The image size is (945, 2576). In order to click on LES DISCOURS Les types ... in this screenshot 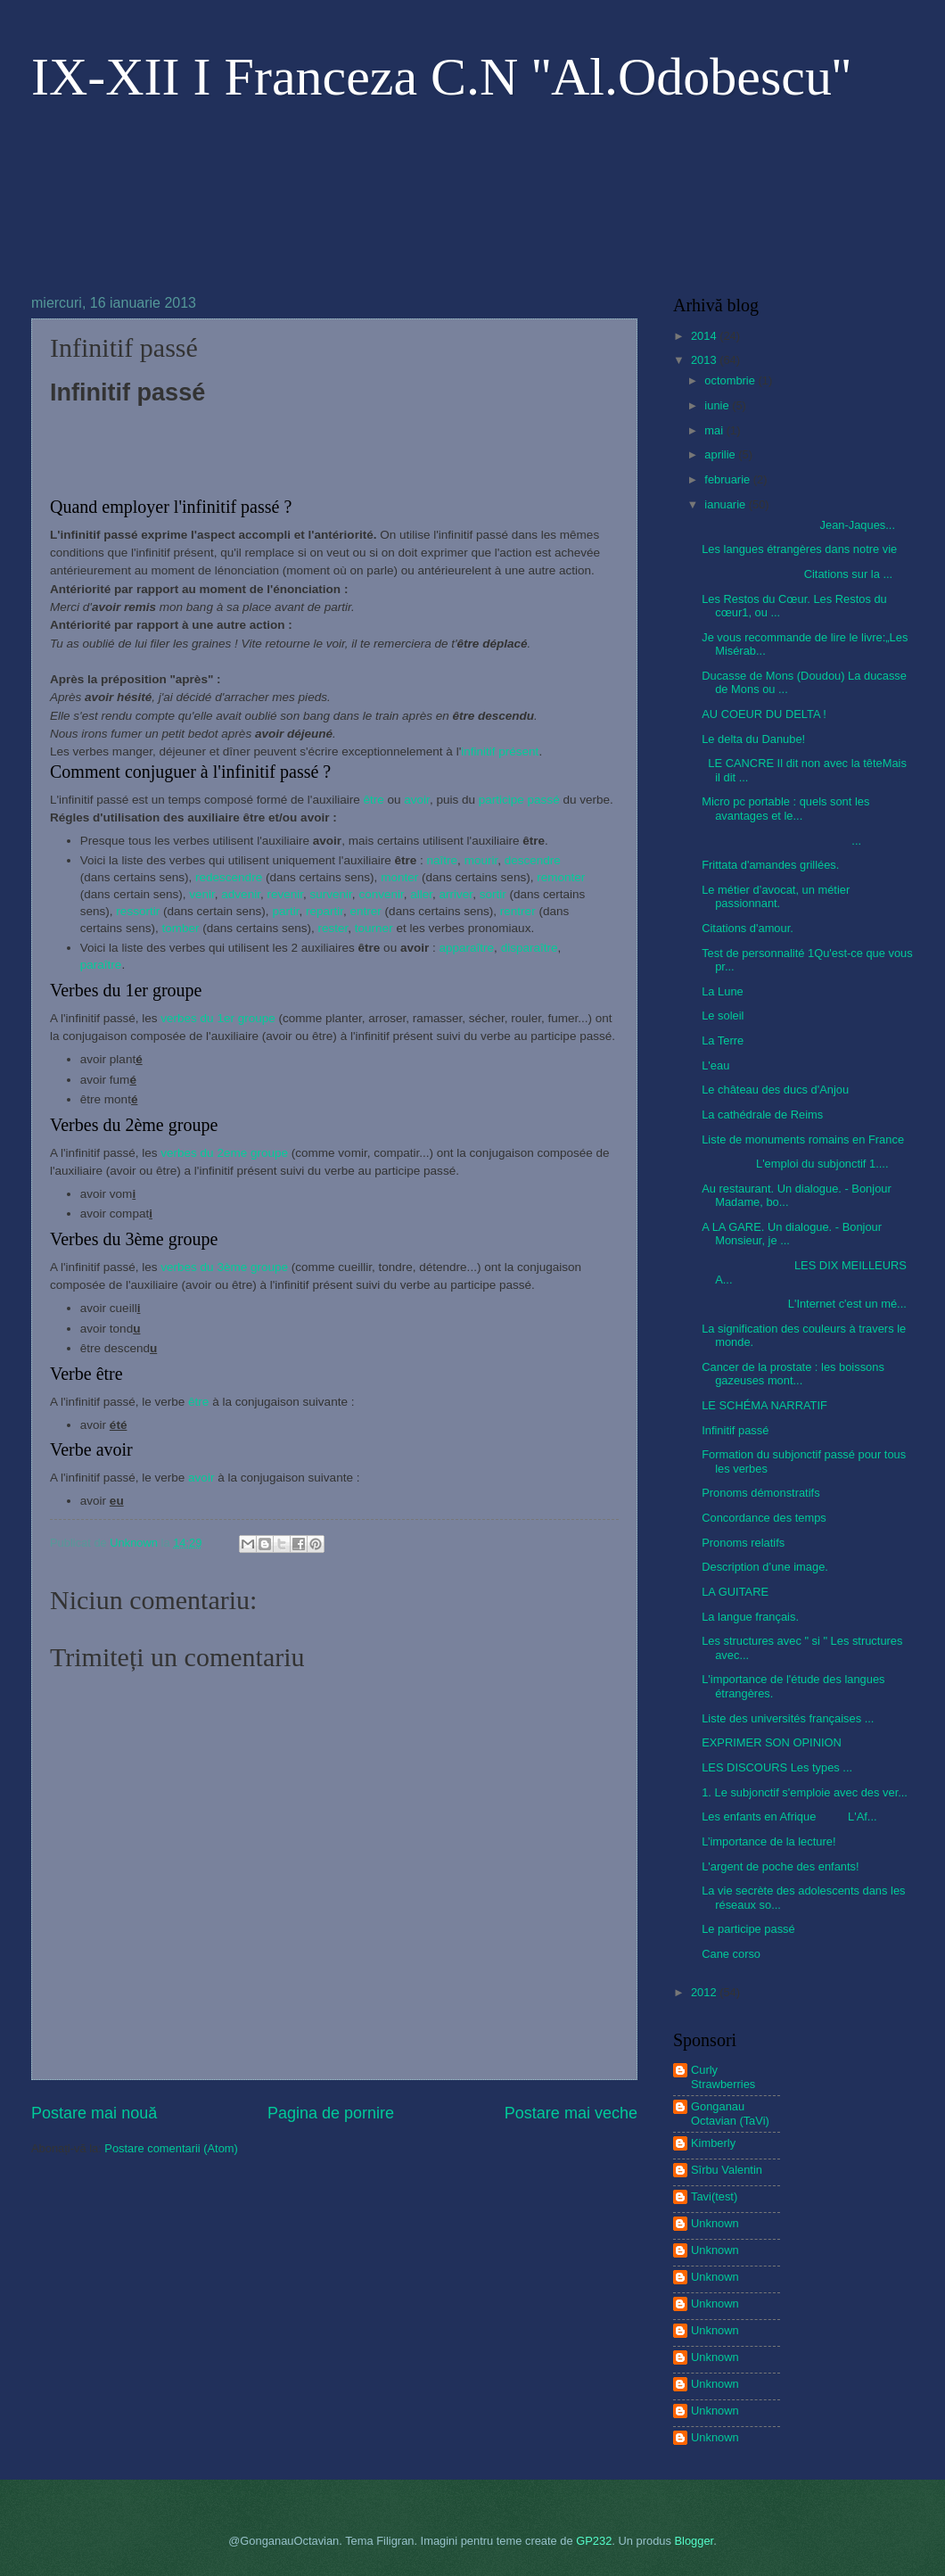, I will do `click(777, 1767)`.